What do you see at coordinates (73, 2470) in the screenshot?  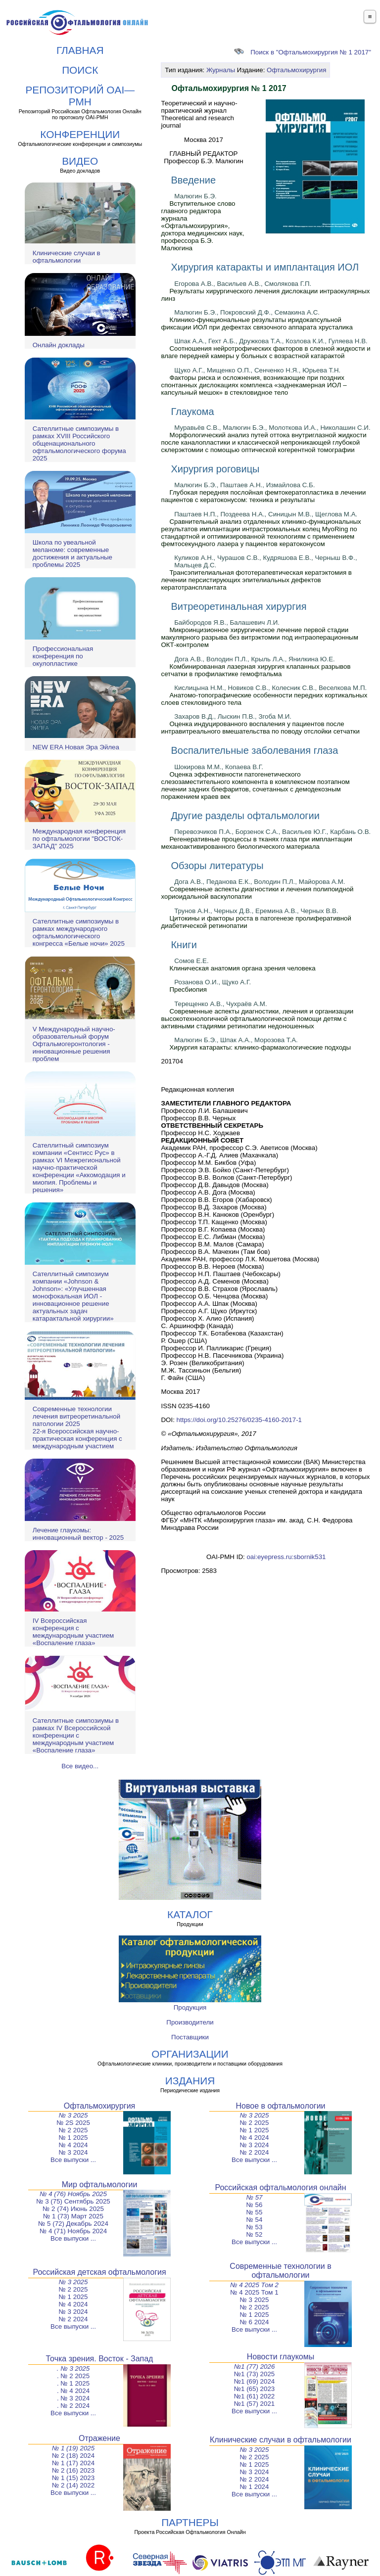 I see `№ 2 (16) 2023` at bounding box center [73, 2470].